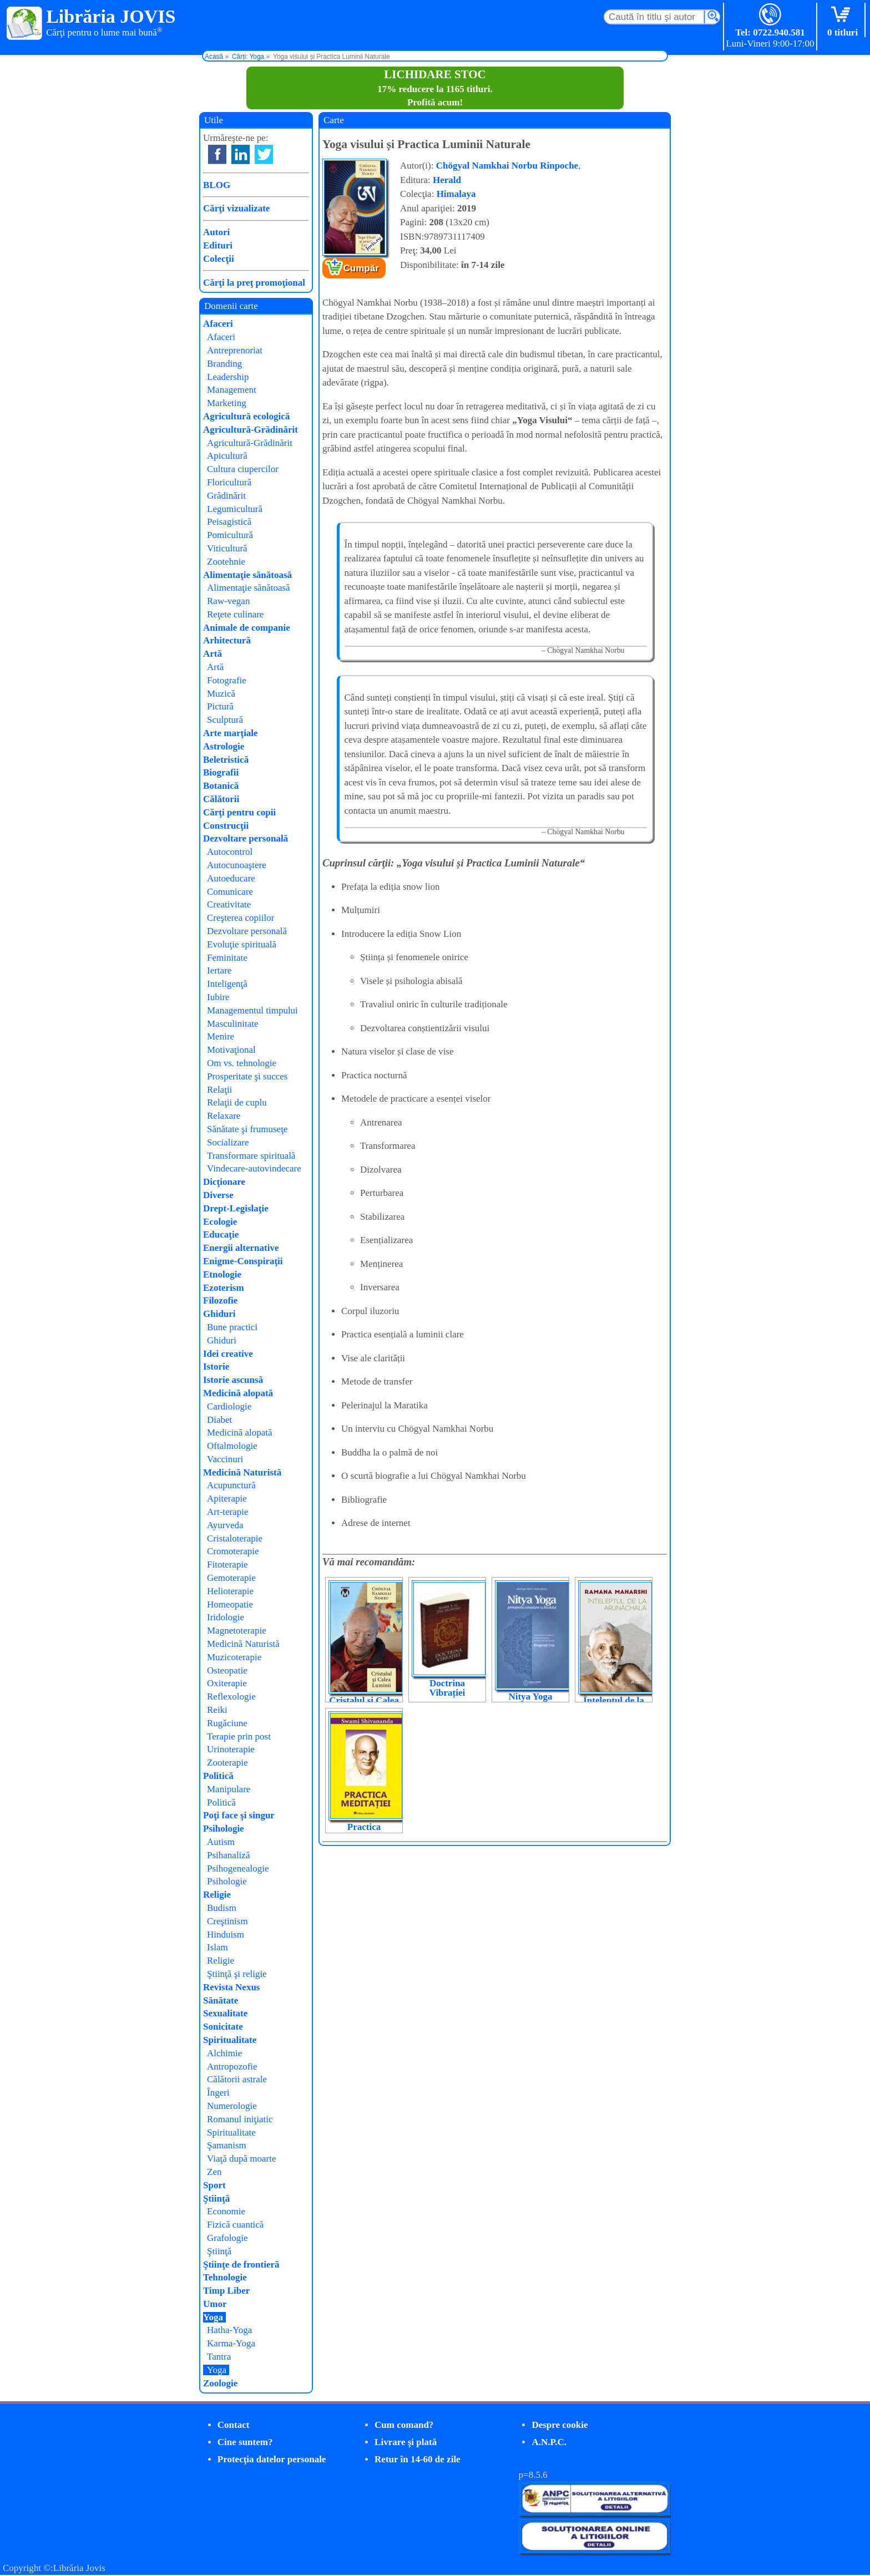 The width and height of the screenshot is (870, 2576). I want to click on Tantra, so click(219, 2356).